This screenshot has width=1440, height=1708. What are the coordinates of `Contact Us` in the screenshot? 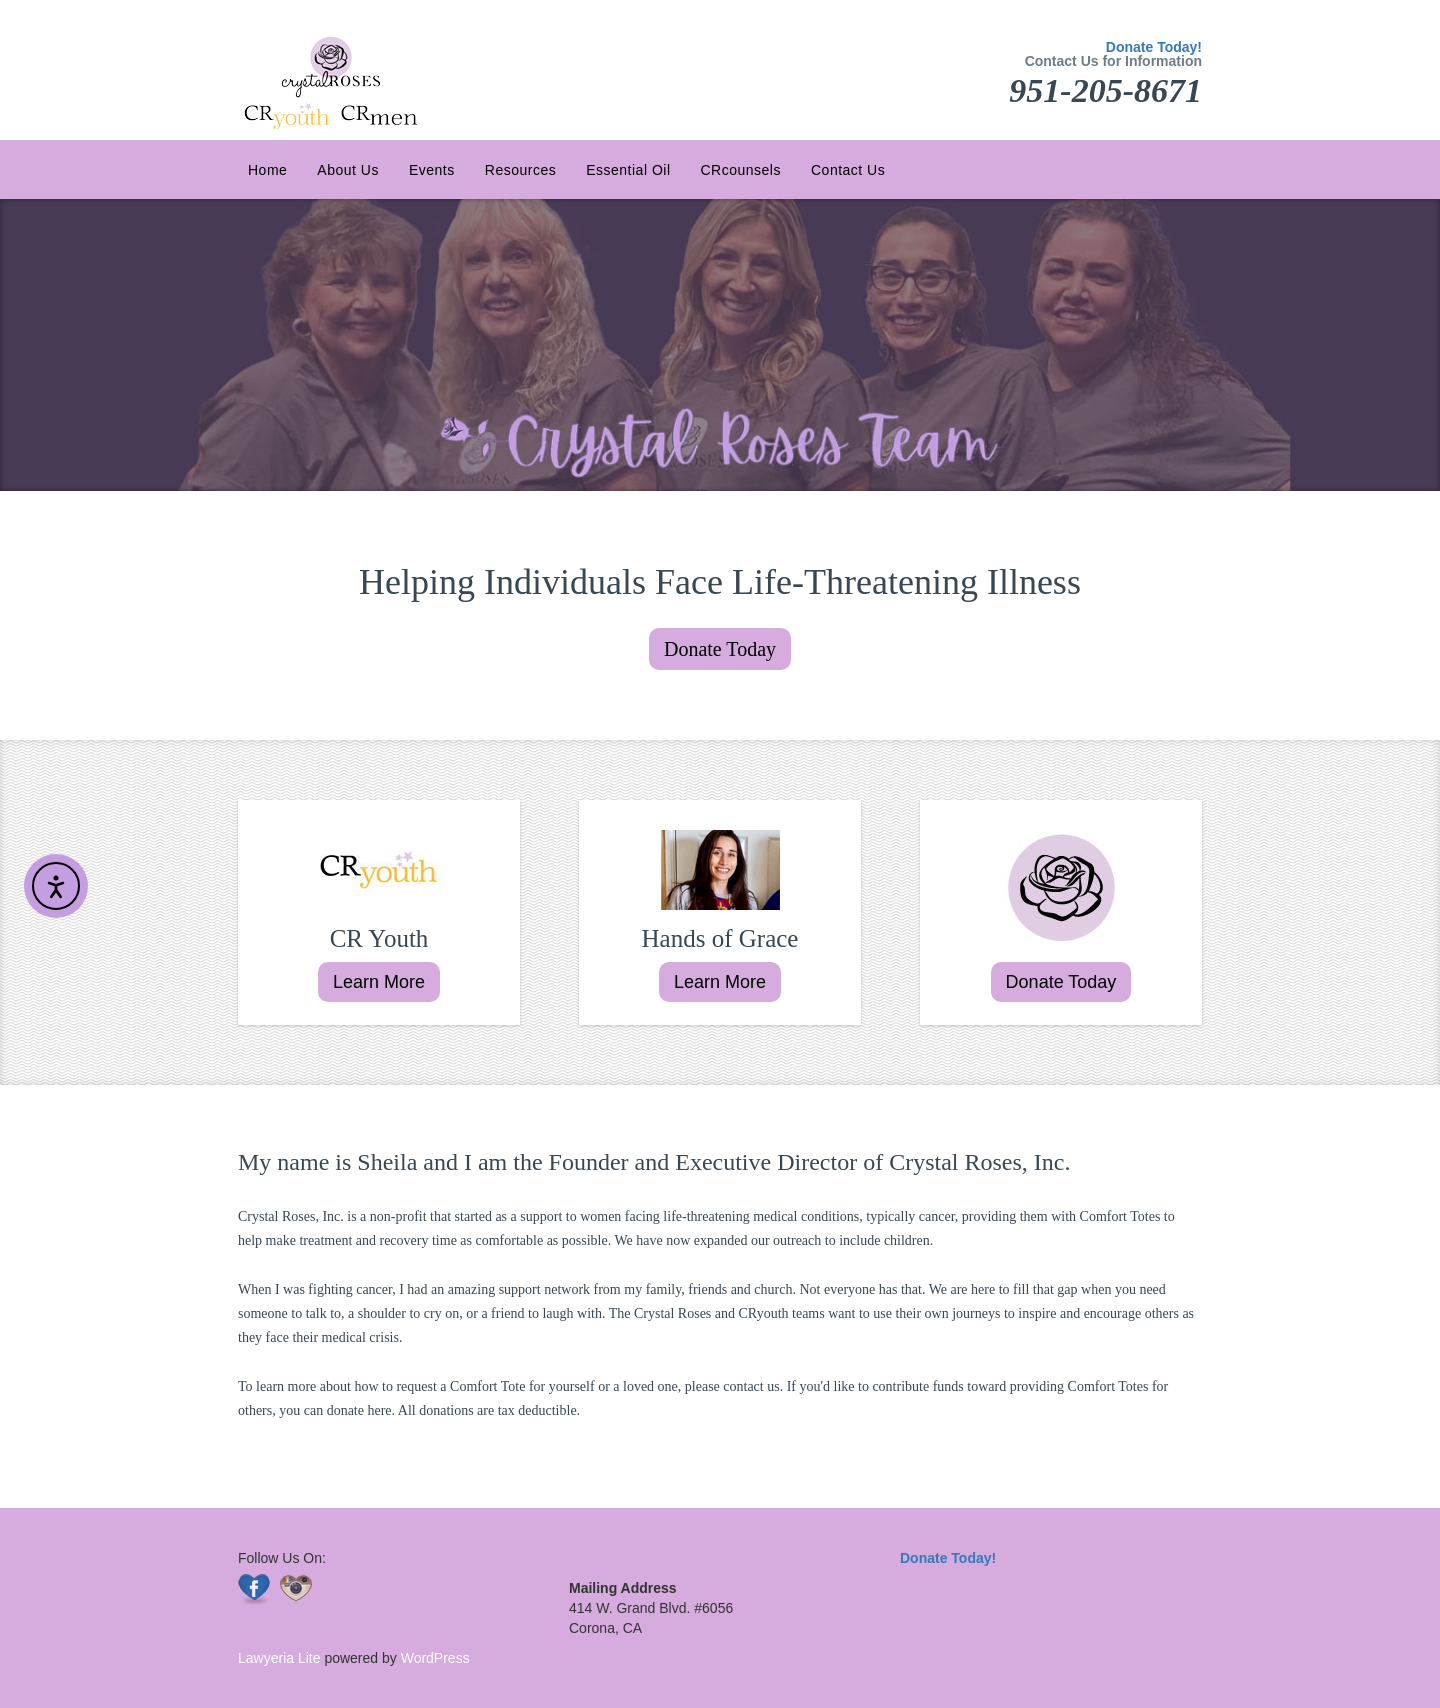 It's located at (848, 170).